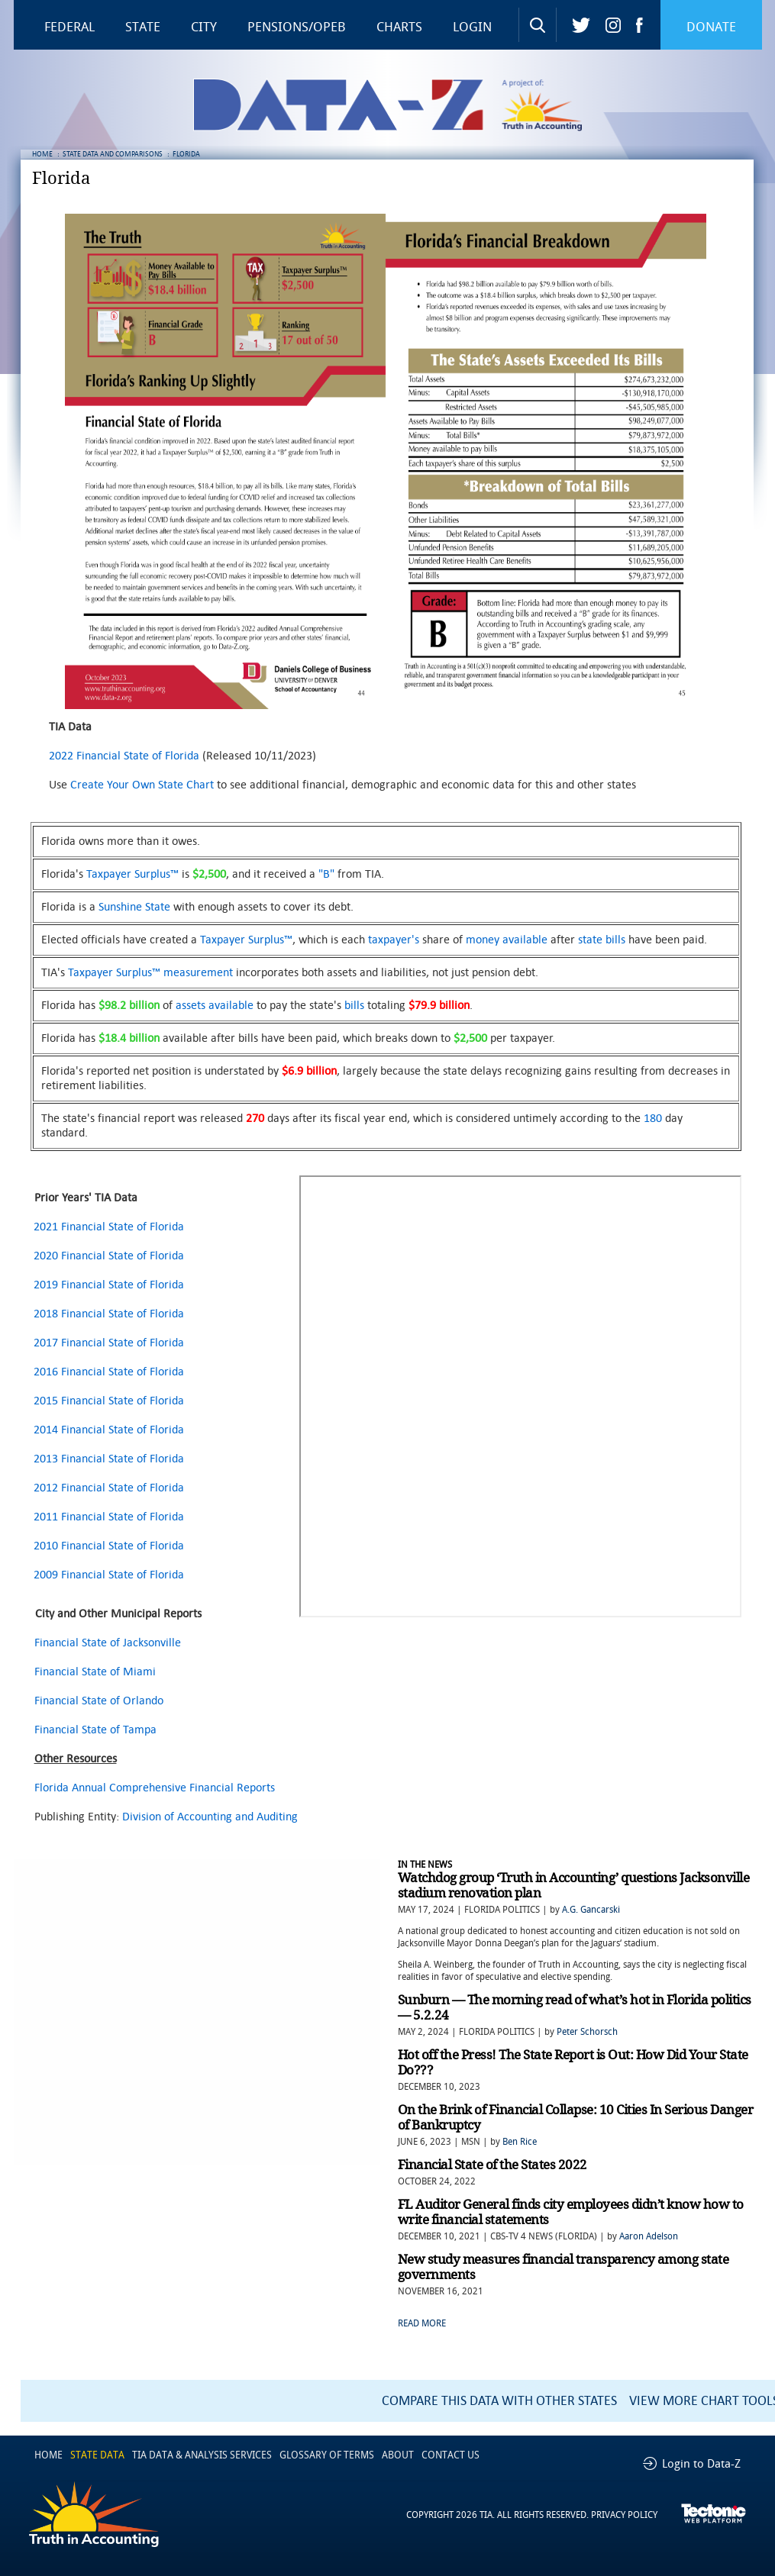  I want to click on Login to Data-Z, so click(701, 2464).